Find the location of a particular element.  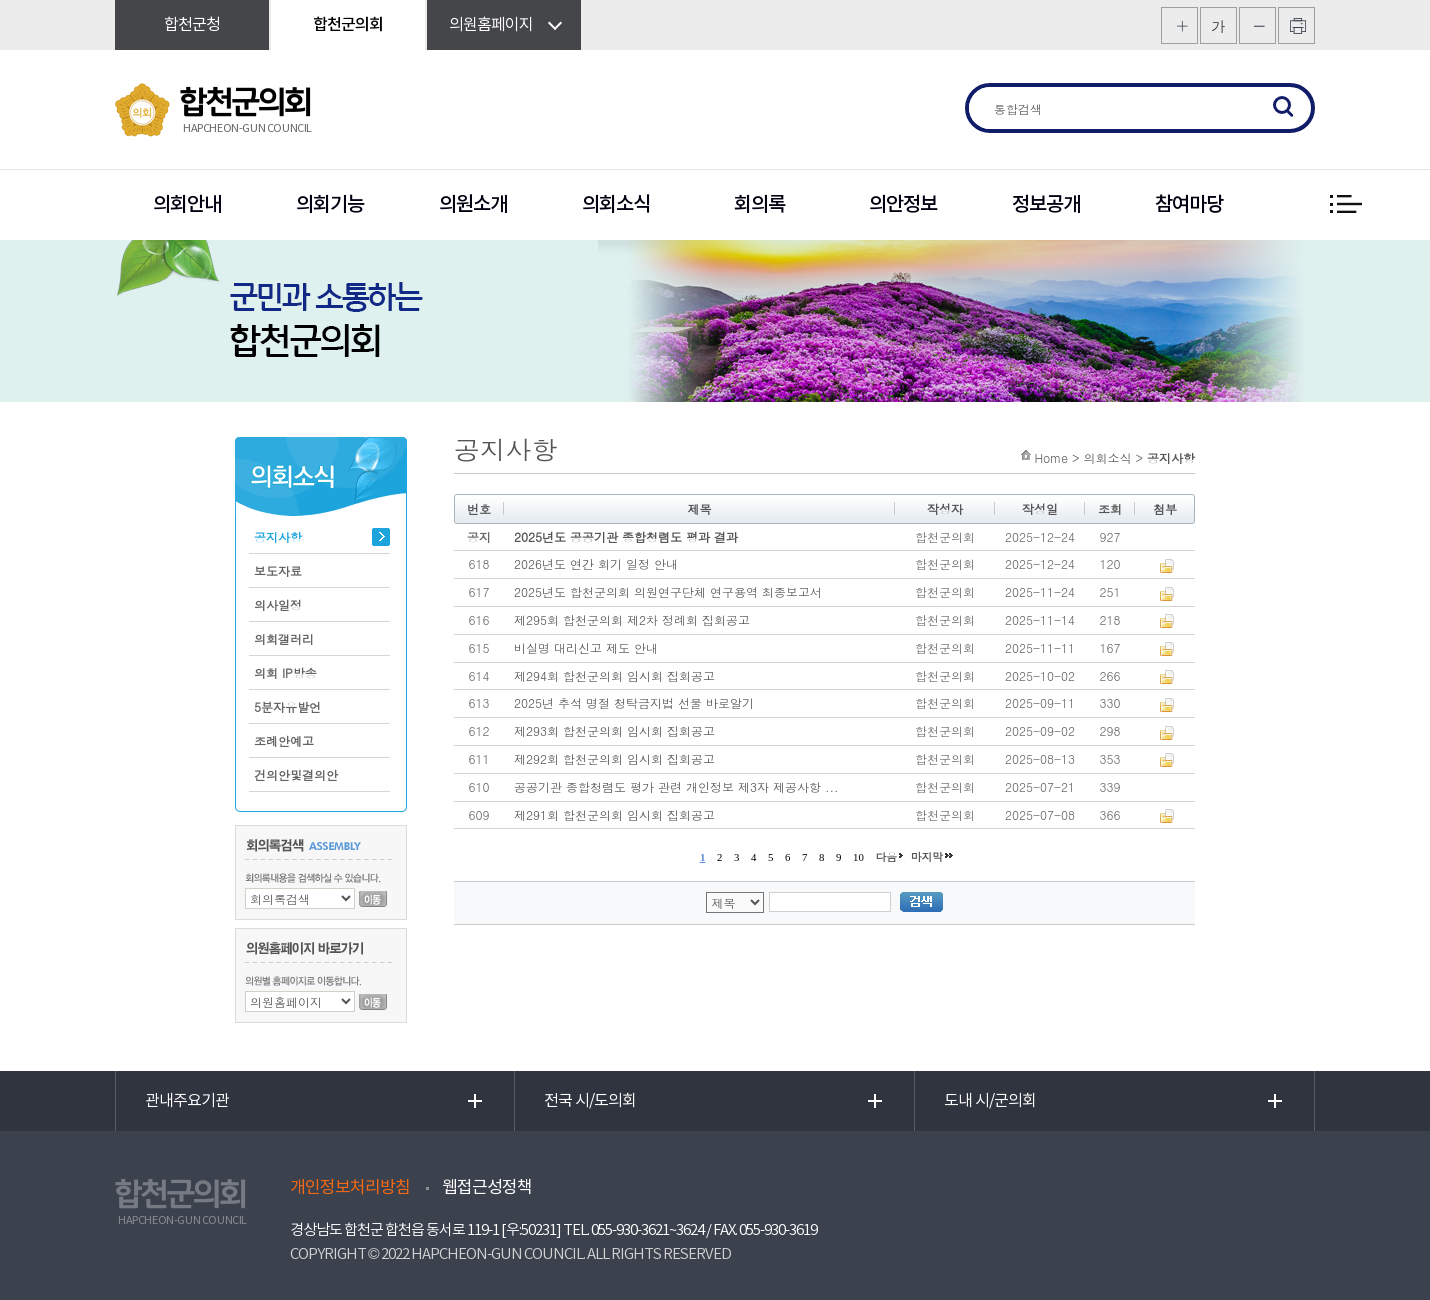

의회안내 is located at coordinates (187, 205).